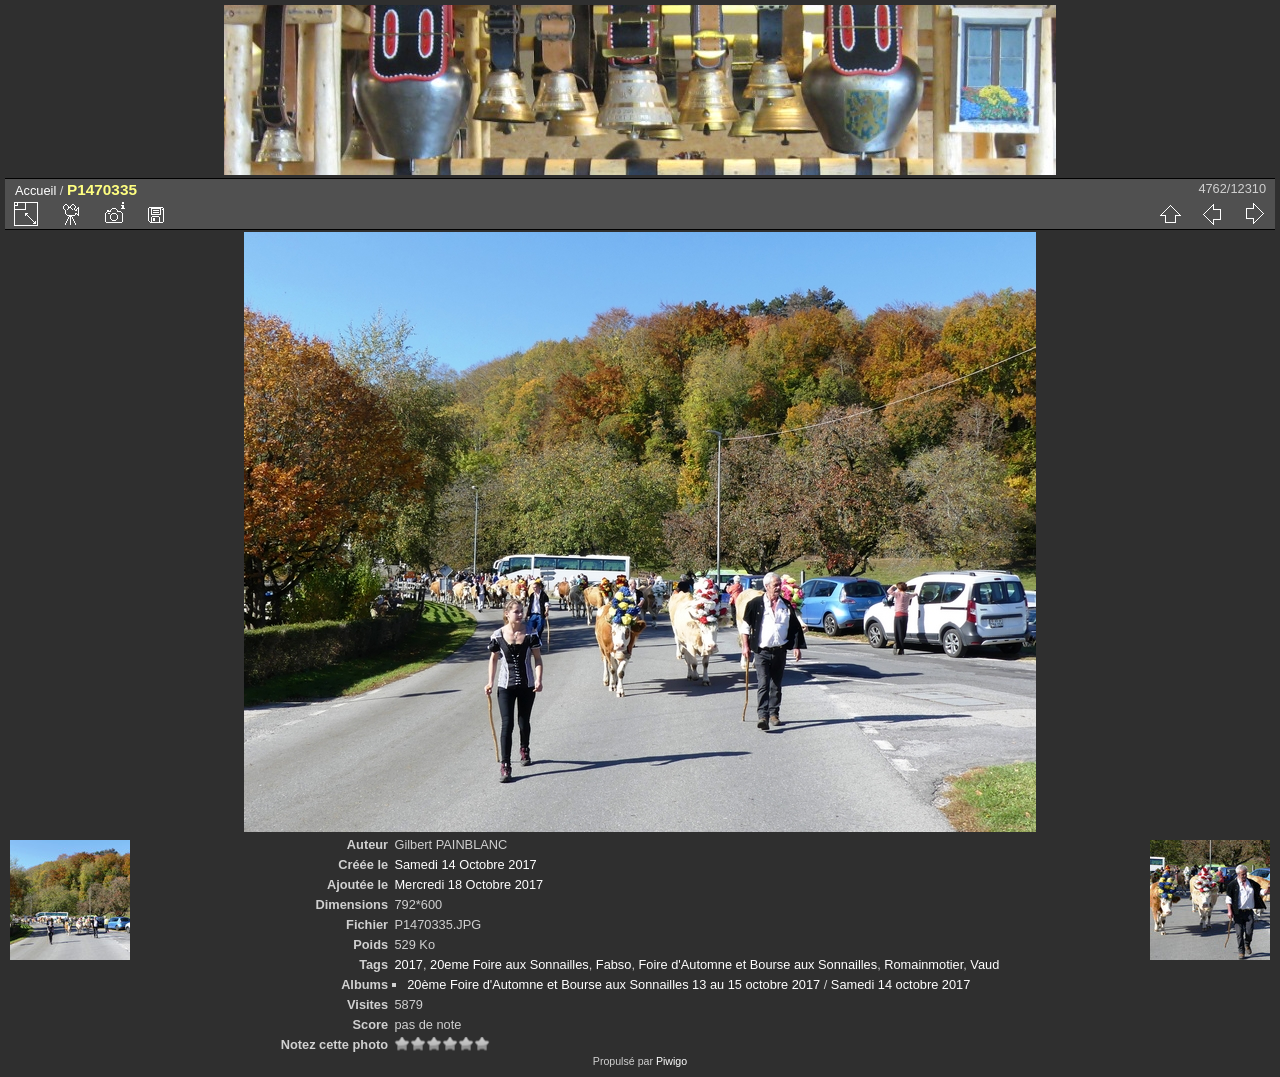 This screenshot has width=1280, height=1077. What do you see at coordinates (509, 964) in the screenshot?
I see `20eme Foire aux Sonnailles` at bounding box center [509, 964].